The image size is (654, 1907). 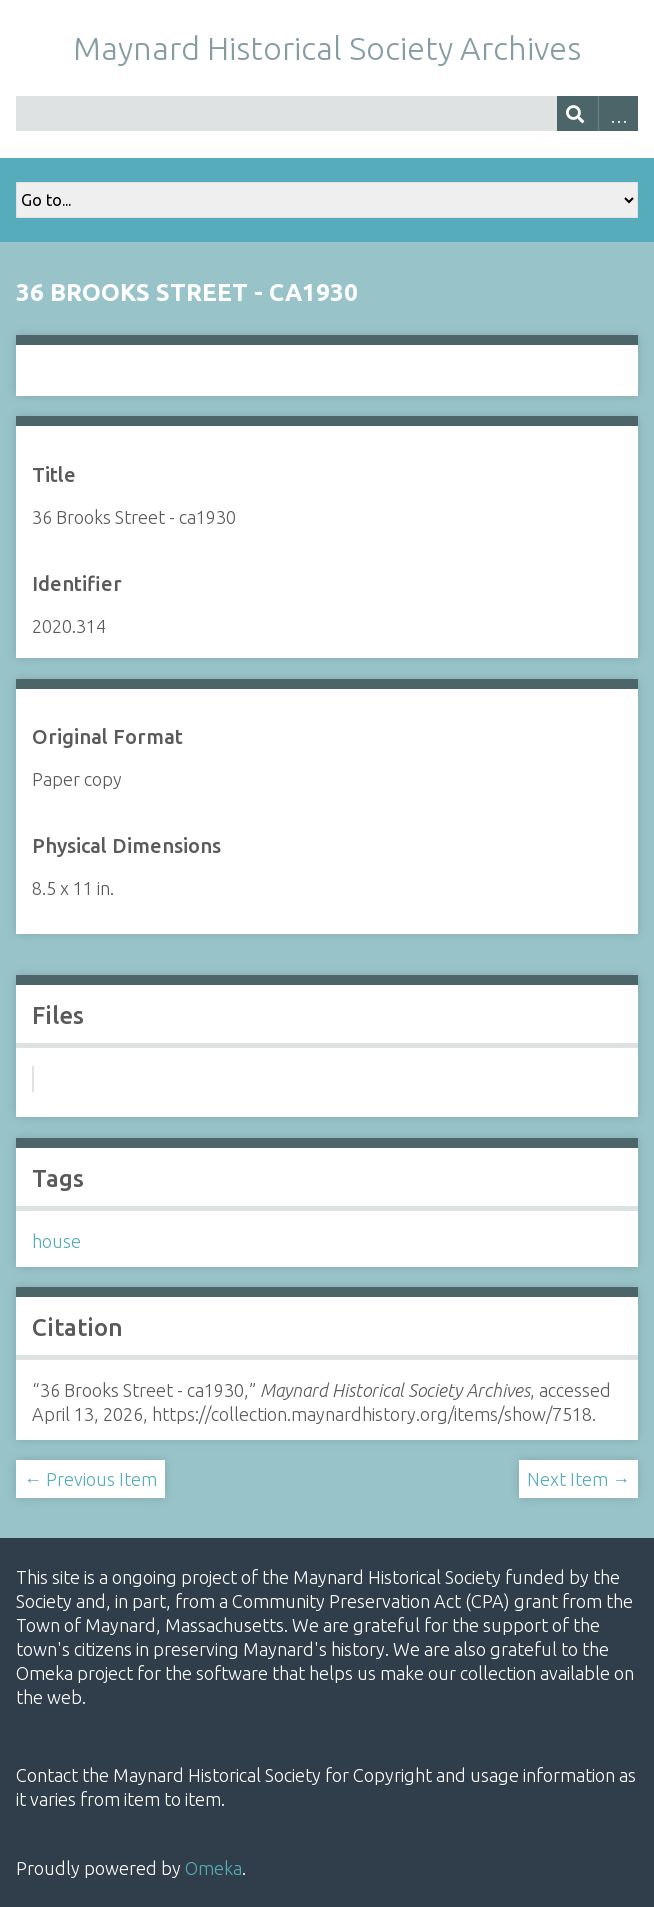 What do you see at coordinates (618, 113) in the screenshot?
I see `Advanced Search` at bounding box center [618, 113].